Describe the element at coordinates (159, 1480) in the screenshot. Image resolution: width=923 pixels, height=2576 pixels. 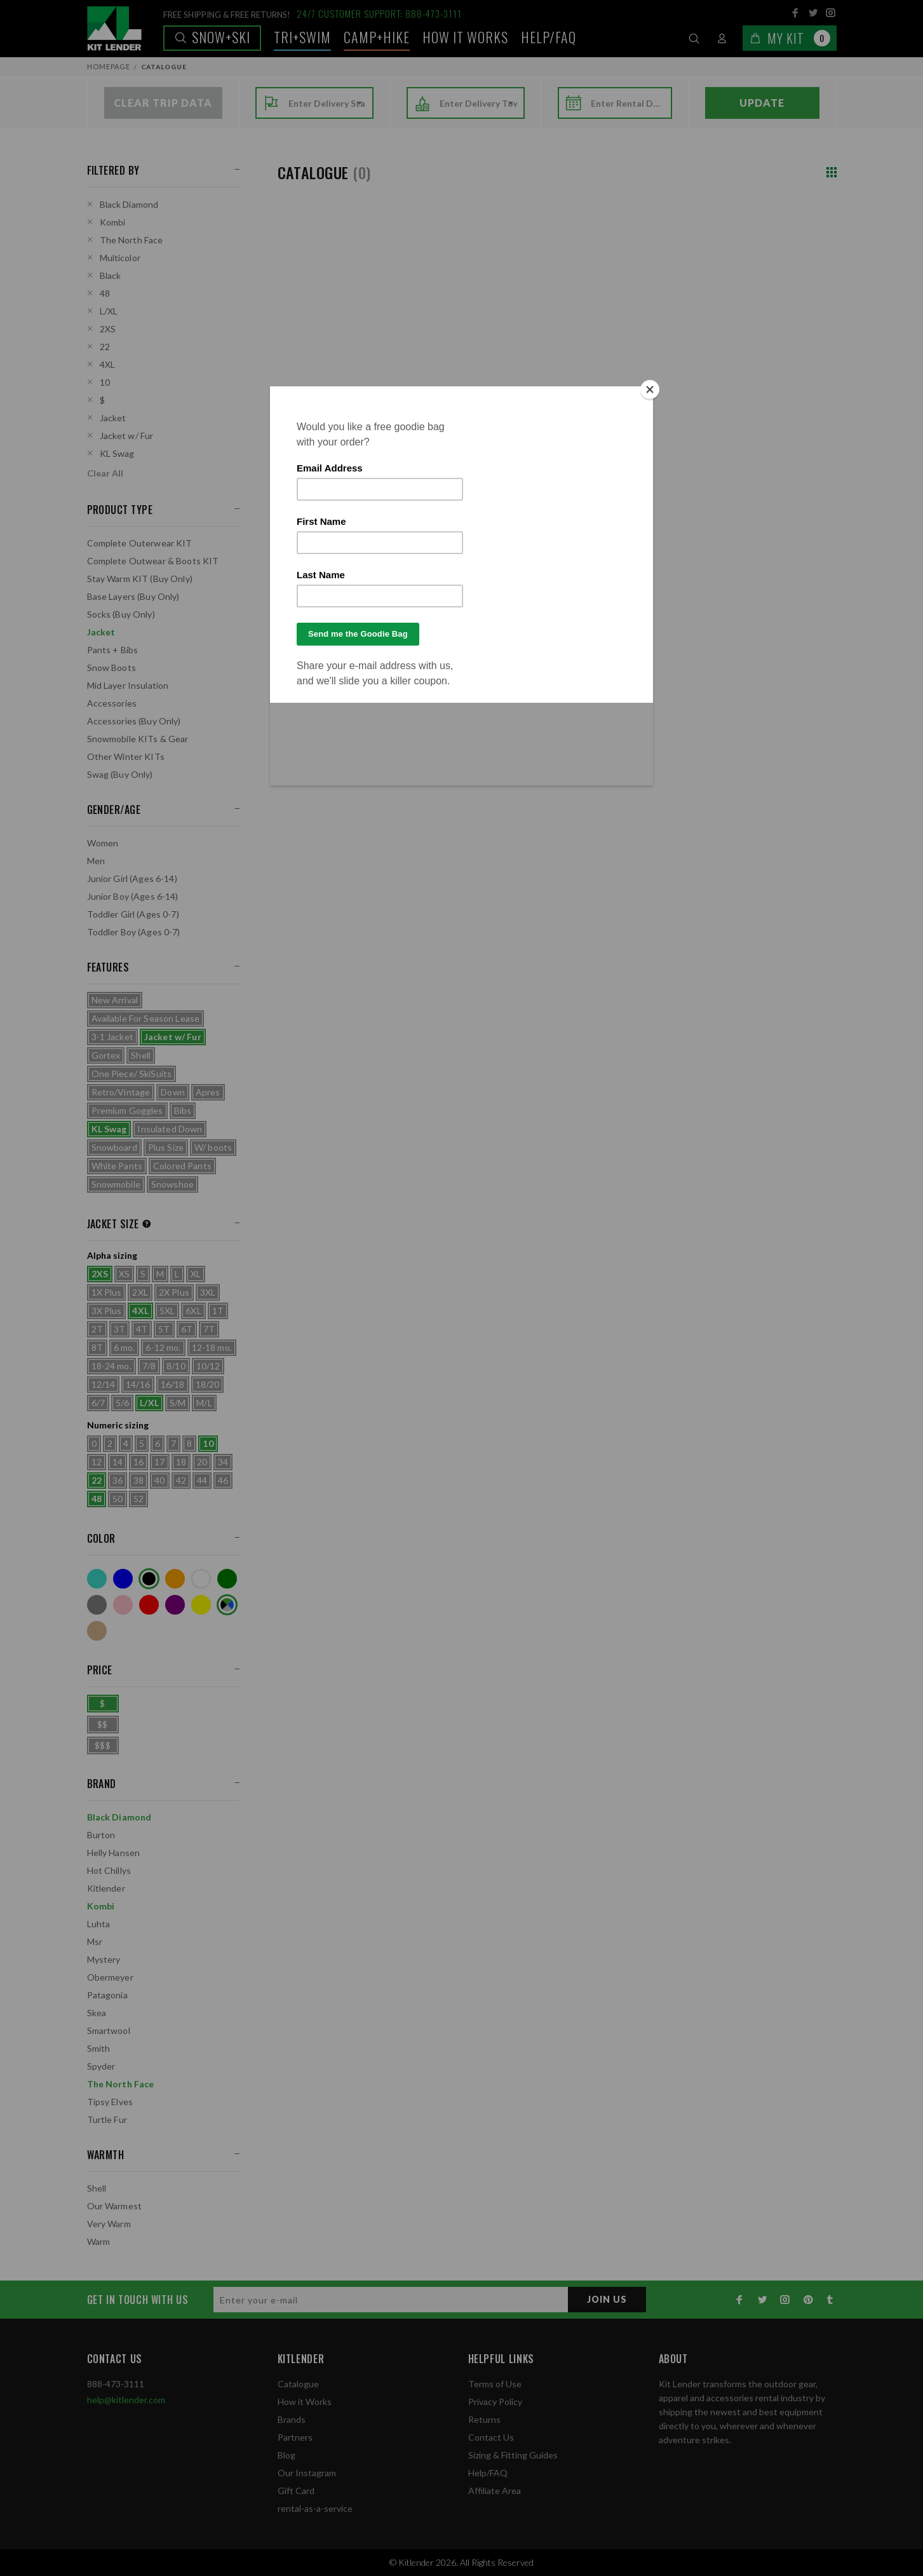
I see `40` at that location.